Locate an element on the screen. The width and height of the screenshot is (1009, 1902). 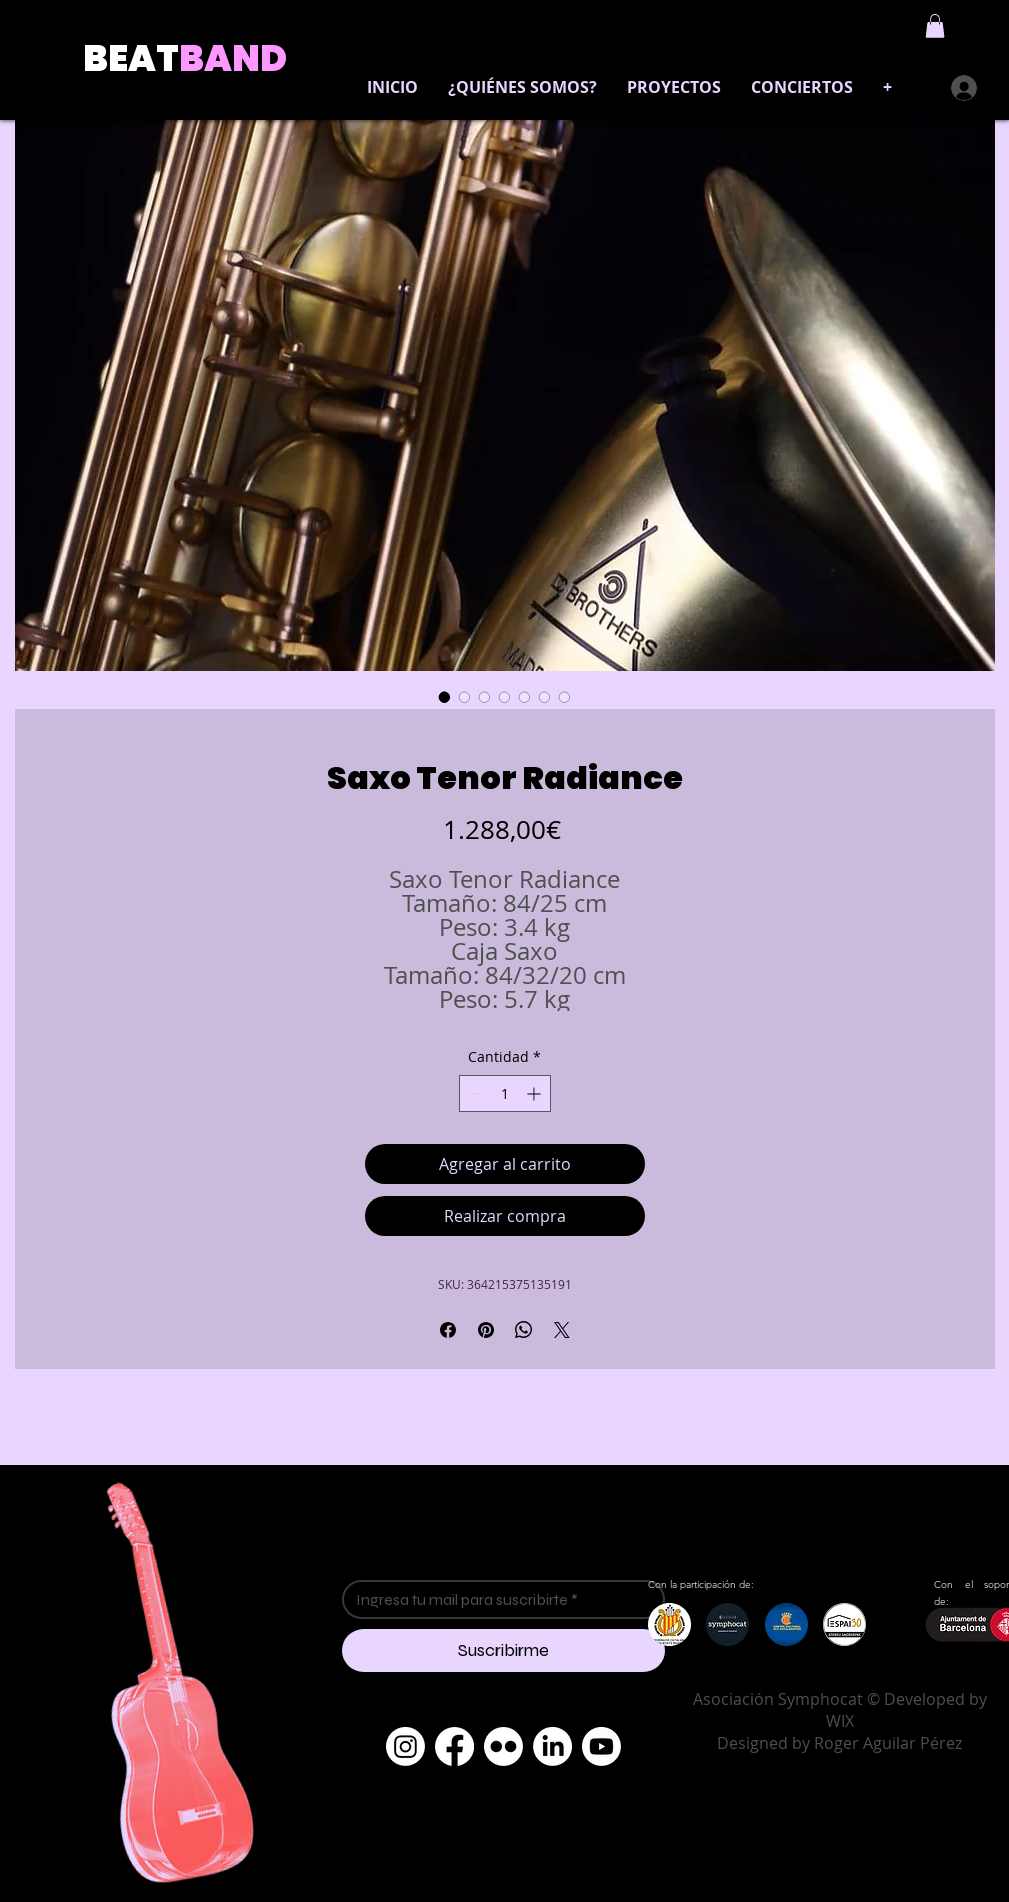
[Youtube] is located at coordinates (601, 1746).